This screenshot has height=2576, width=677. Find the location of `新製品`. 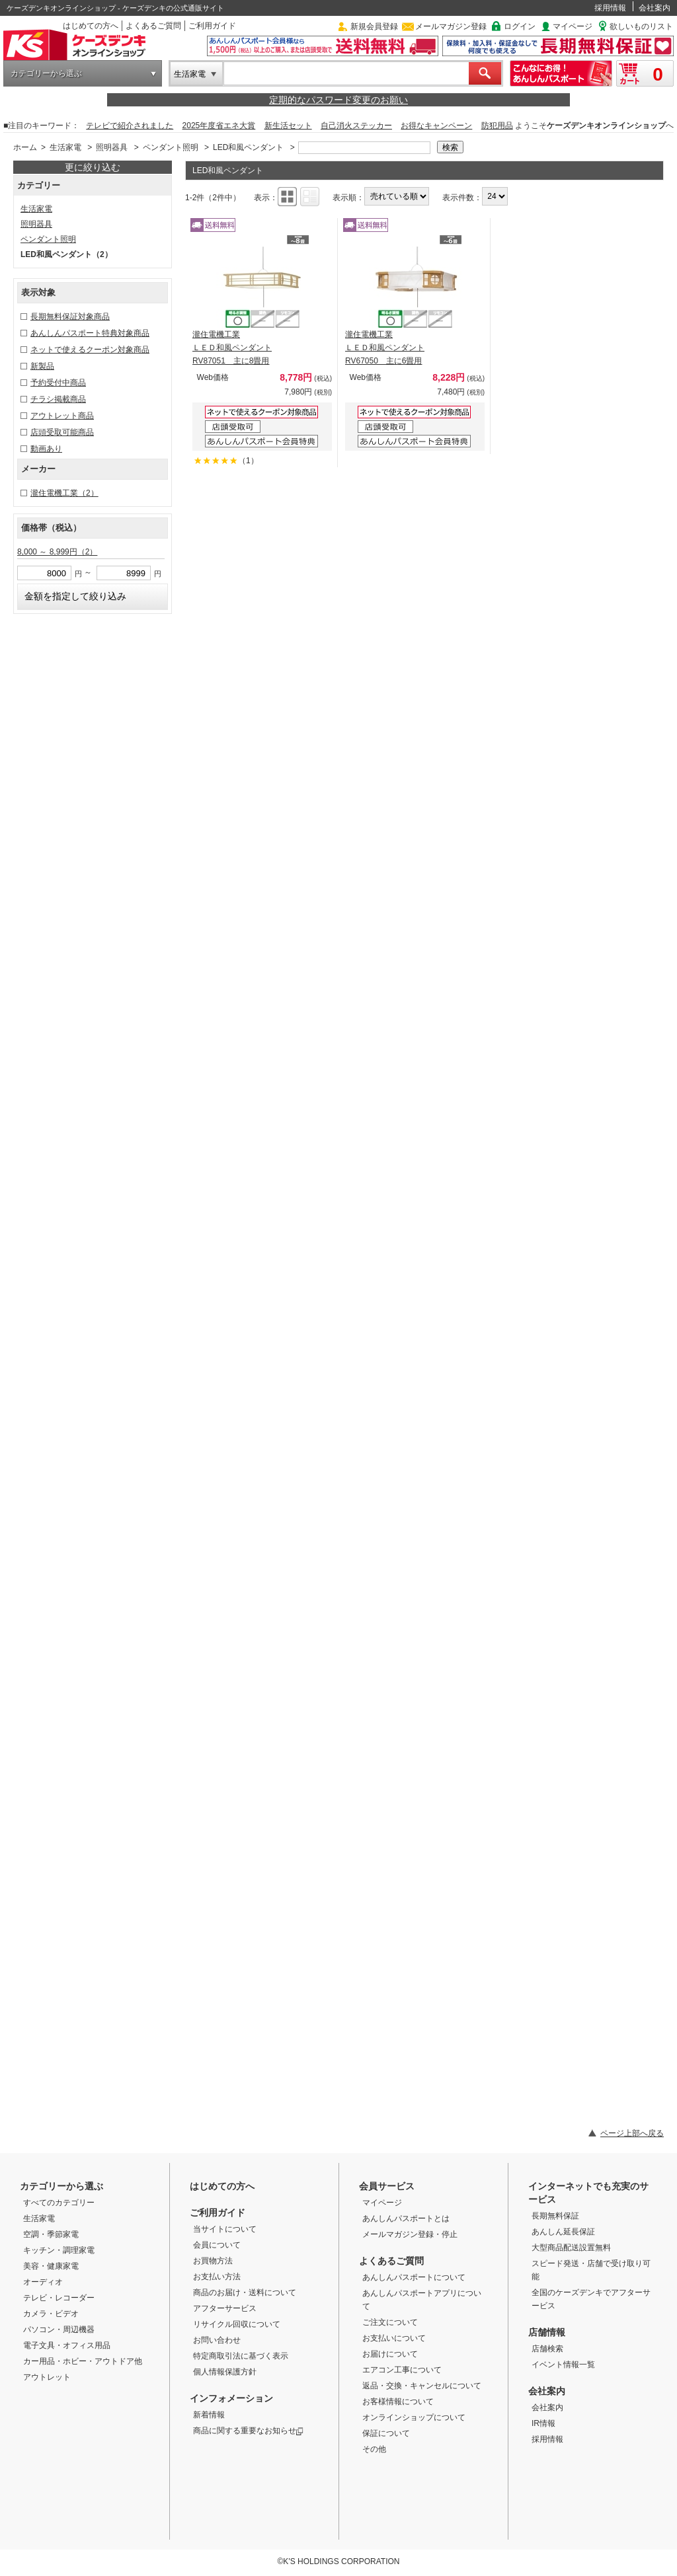

新製品 is located at coordinates (42, 366).